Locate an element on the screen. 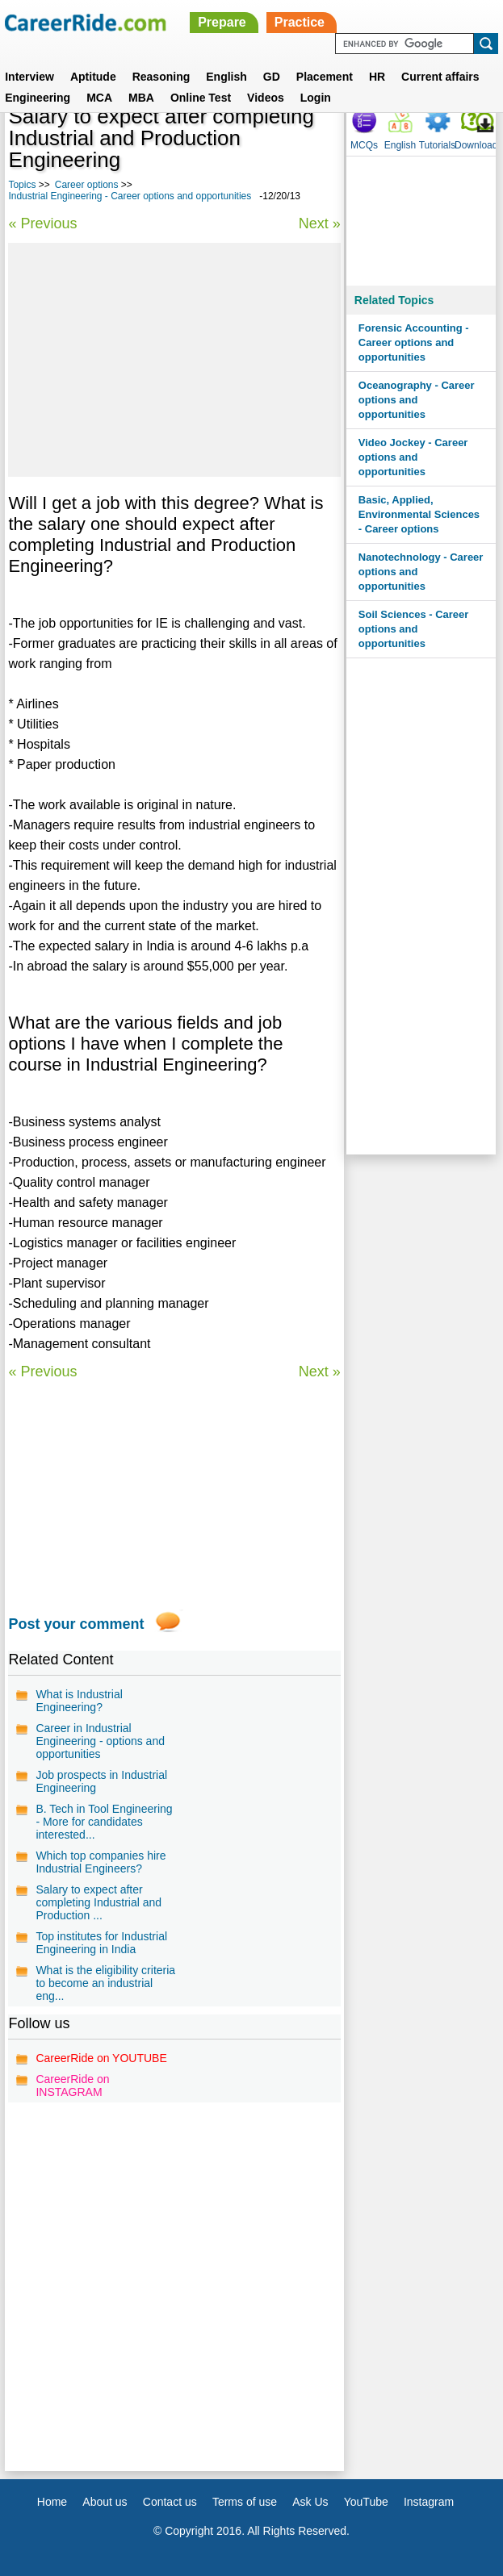  Which top companies hire Industrial Engineers? is located at coordinates (101, 1862).